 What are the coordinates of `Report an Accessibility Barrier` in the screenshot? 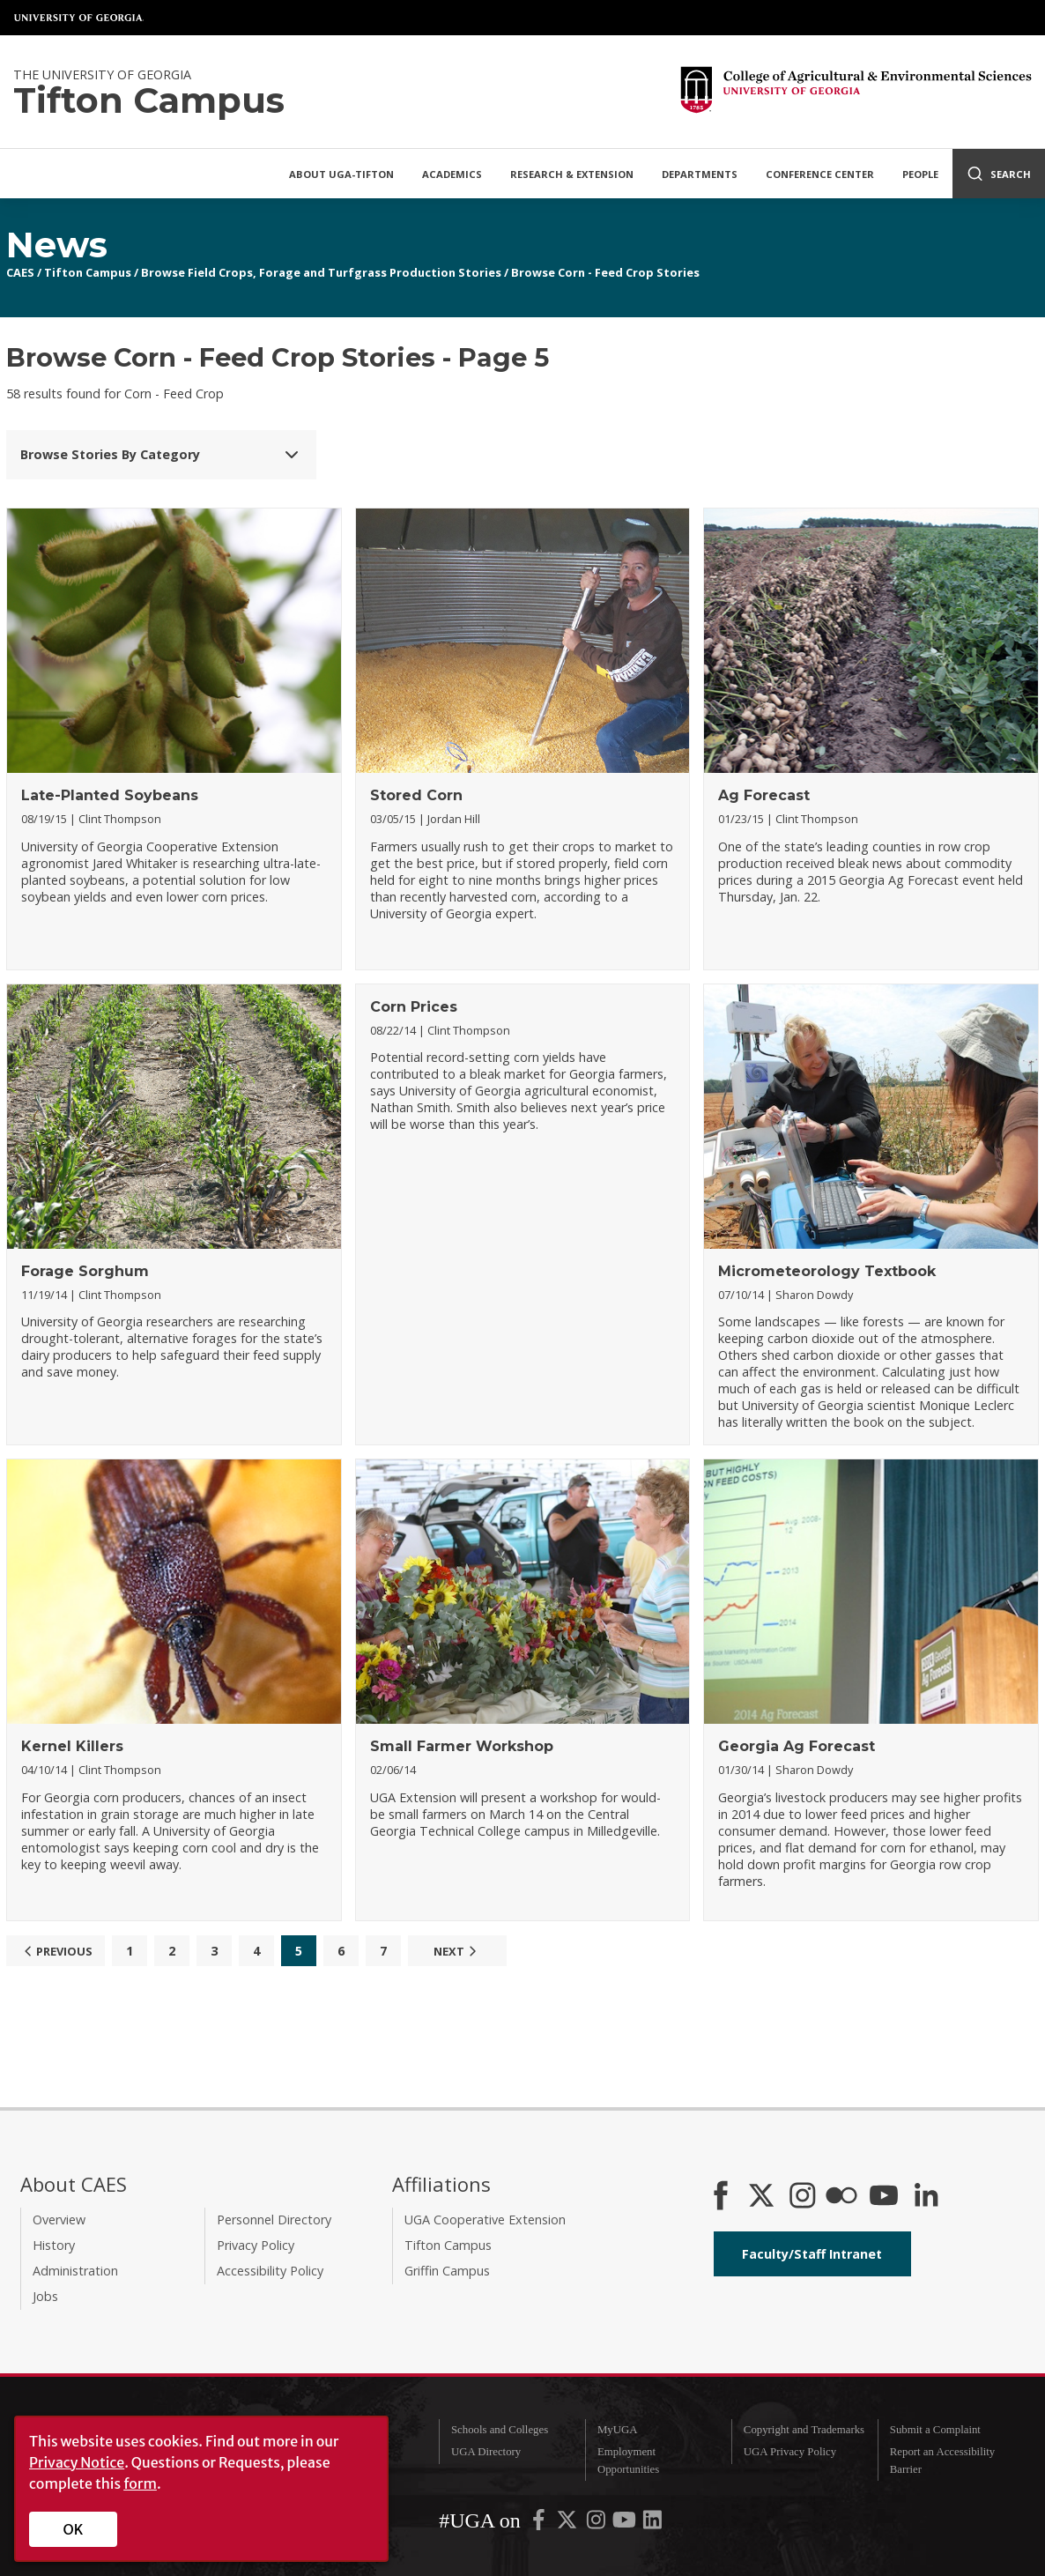 It's located at (942, 2460).